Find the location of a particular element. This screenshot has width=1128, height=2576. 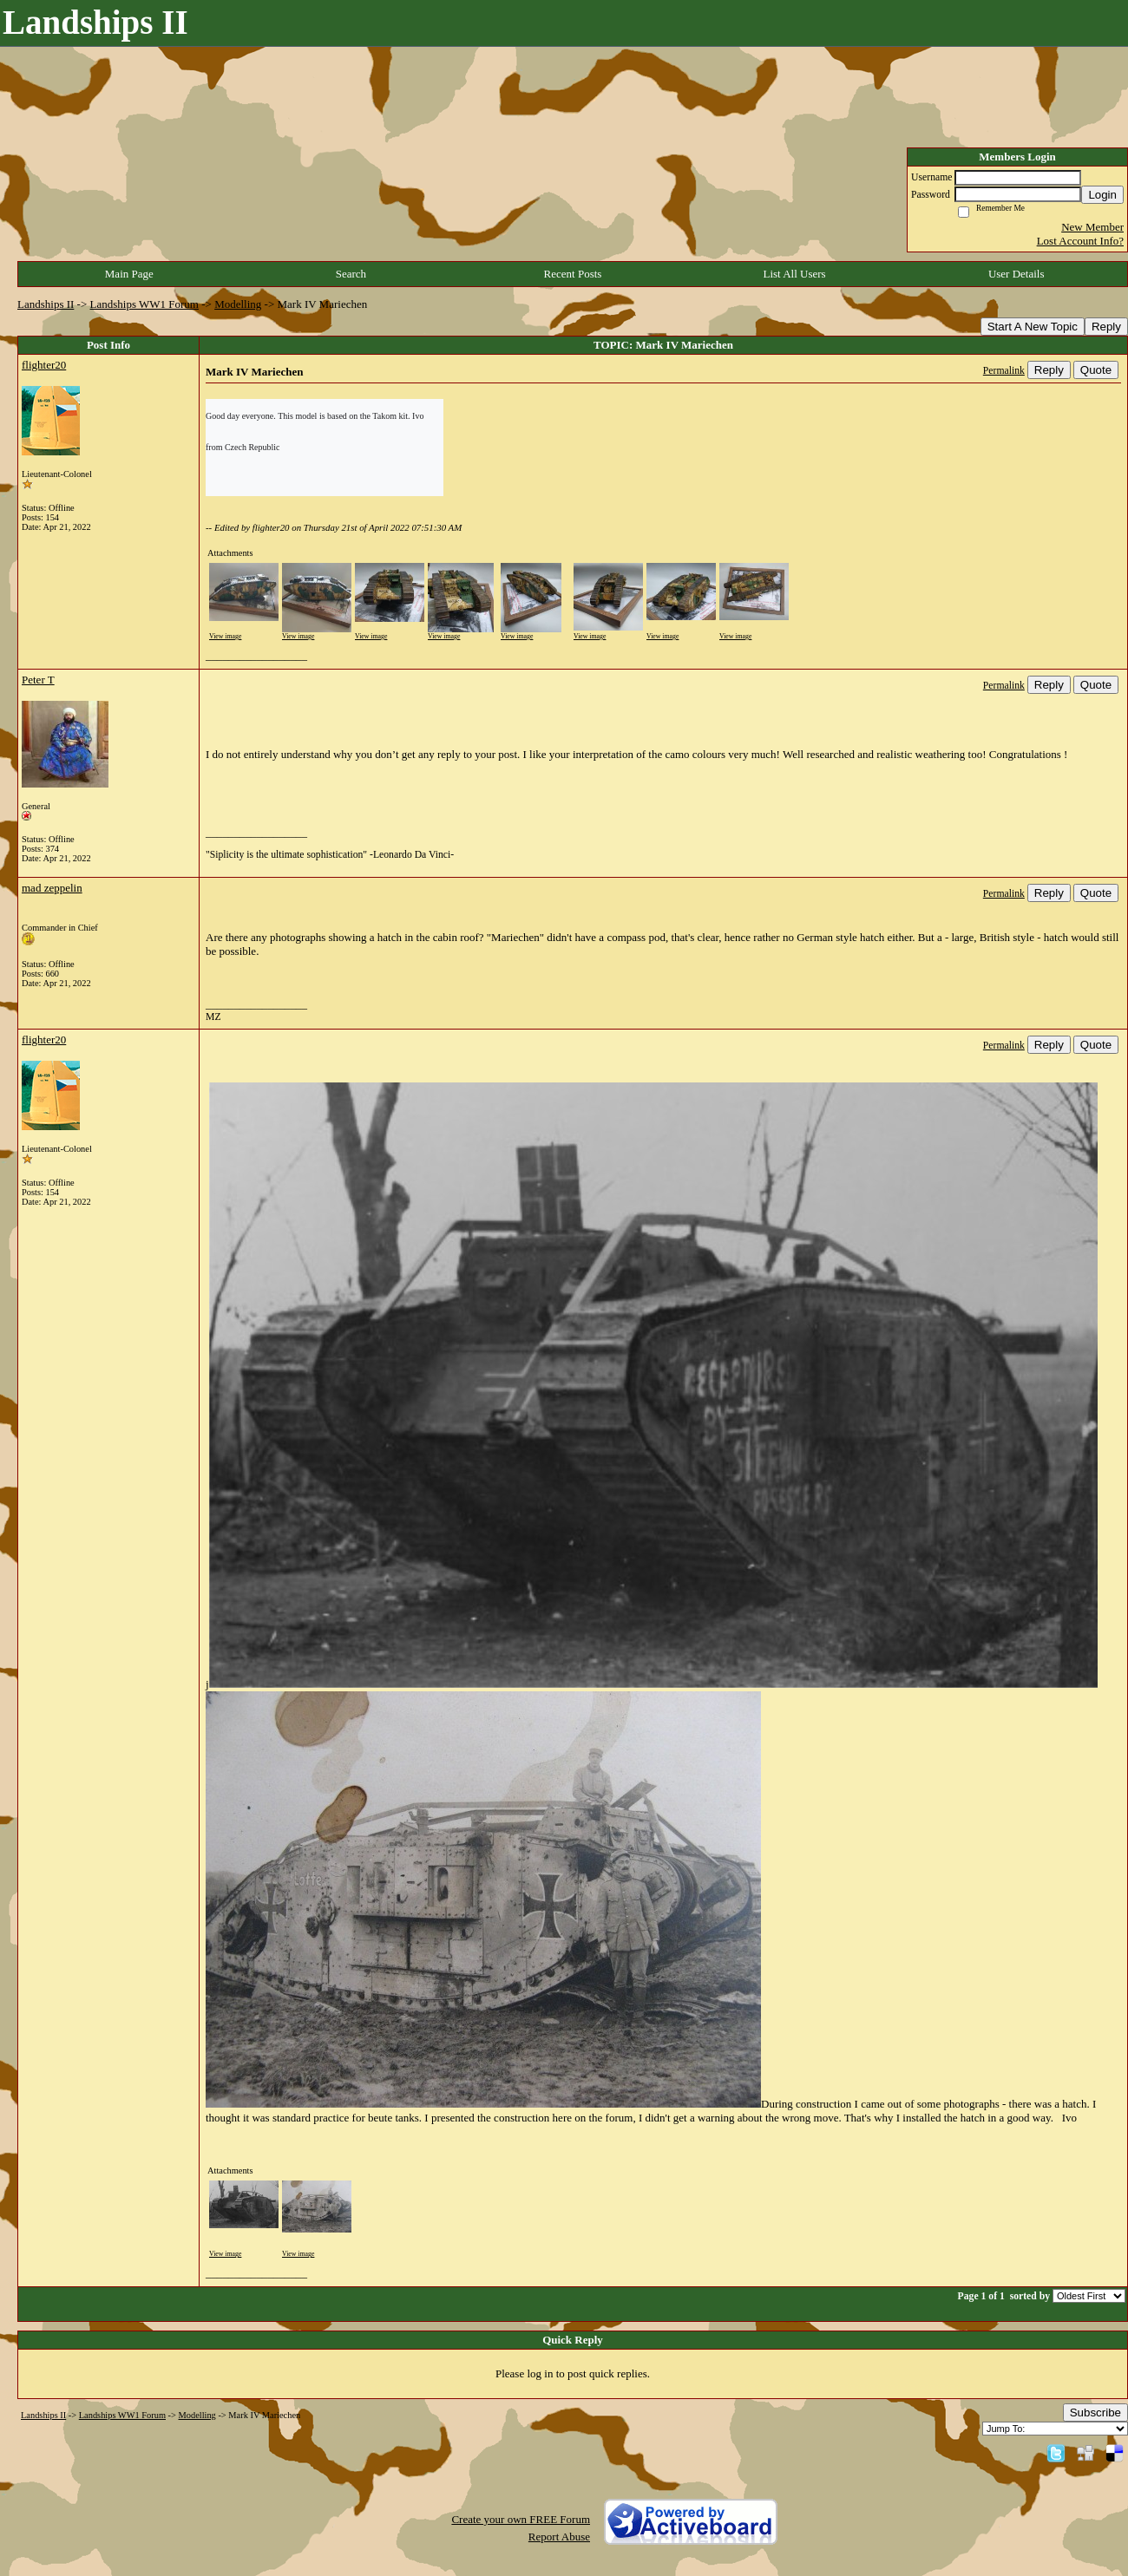

Quote is located at coordinates (1096, 369).